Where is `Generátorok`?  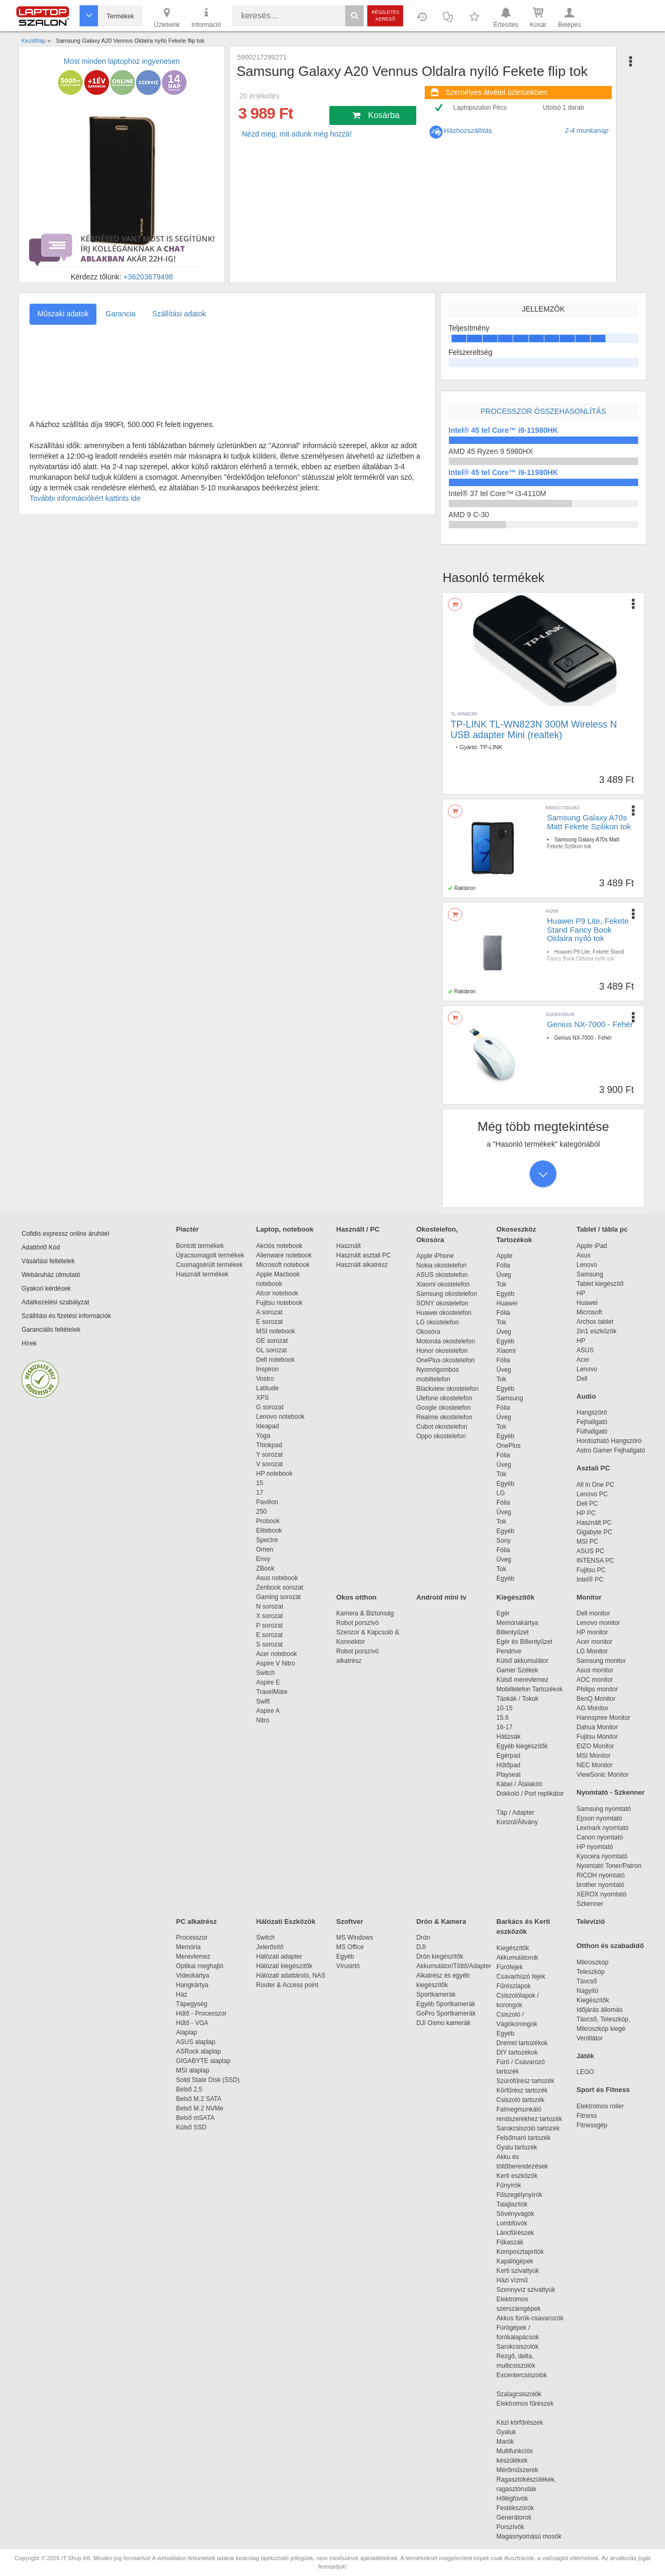 Generátorok is located at coordinates (514, 2517).